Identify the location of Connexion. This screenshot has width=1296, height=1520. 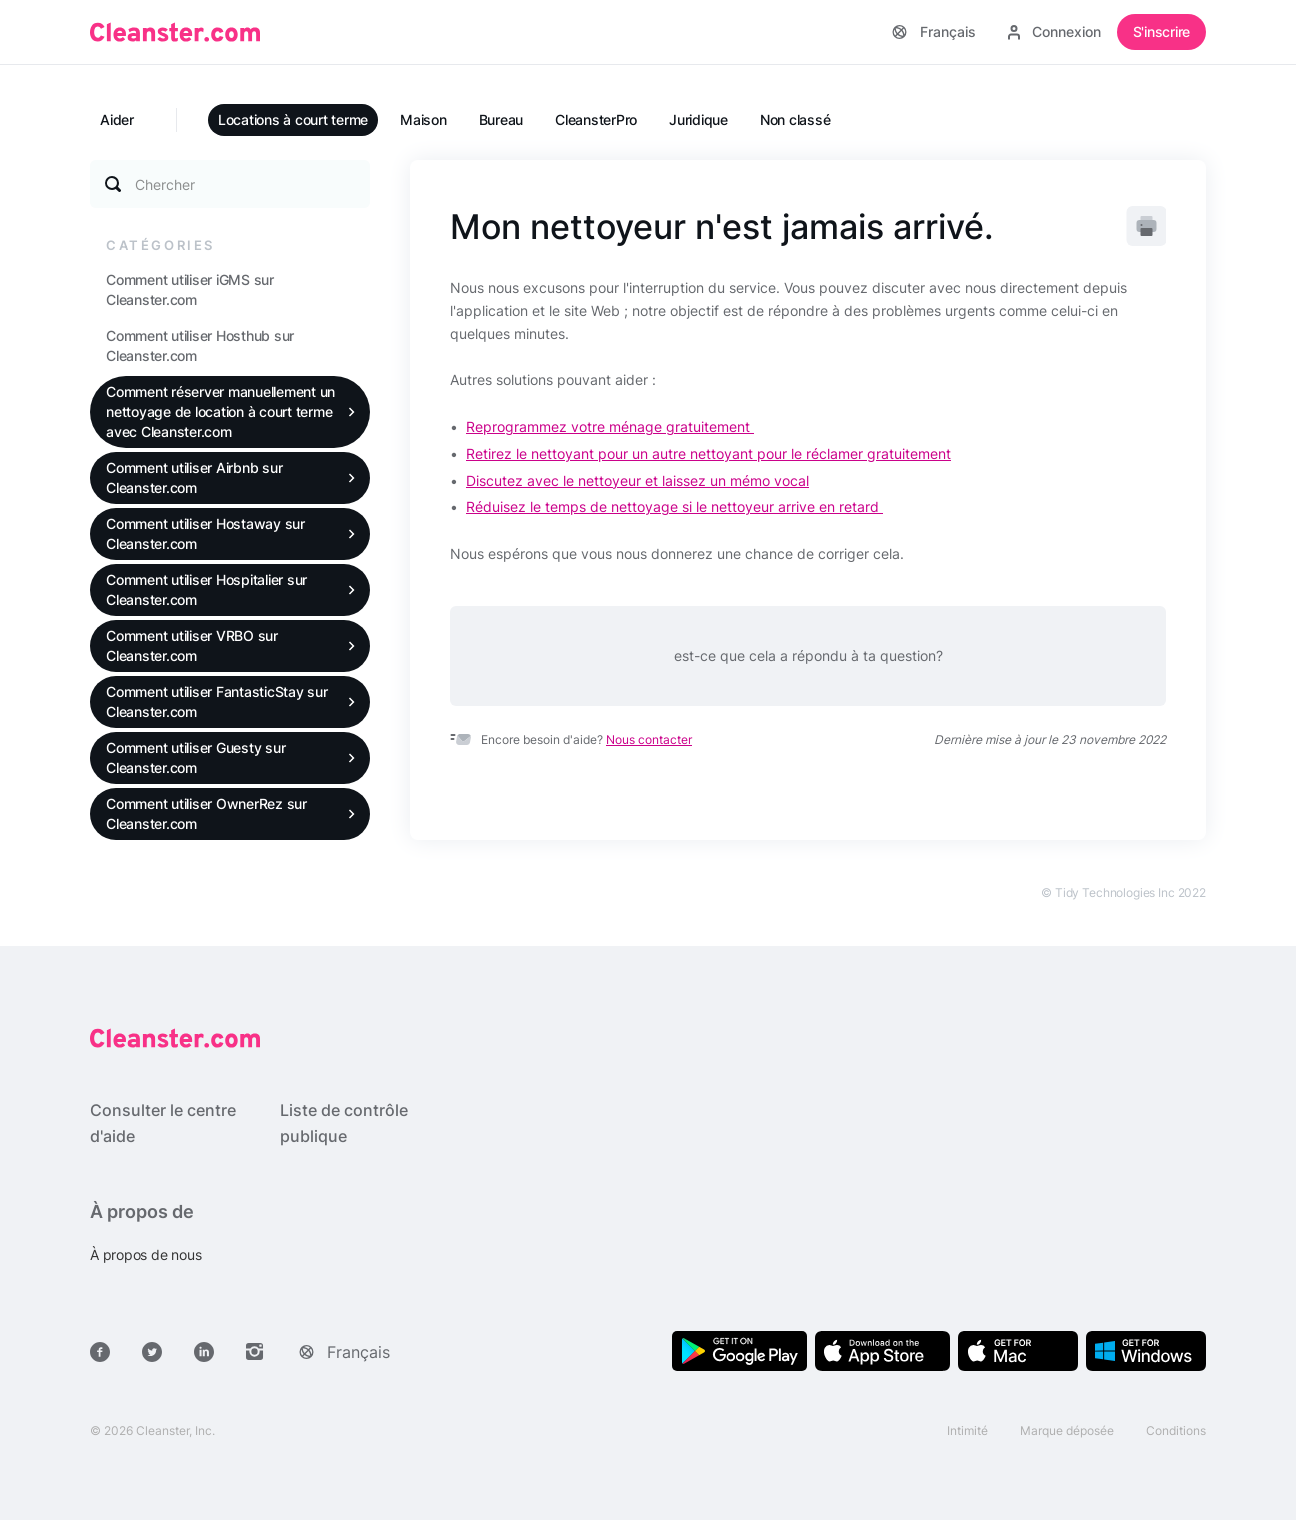
(1054, 31).